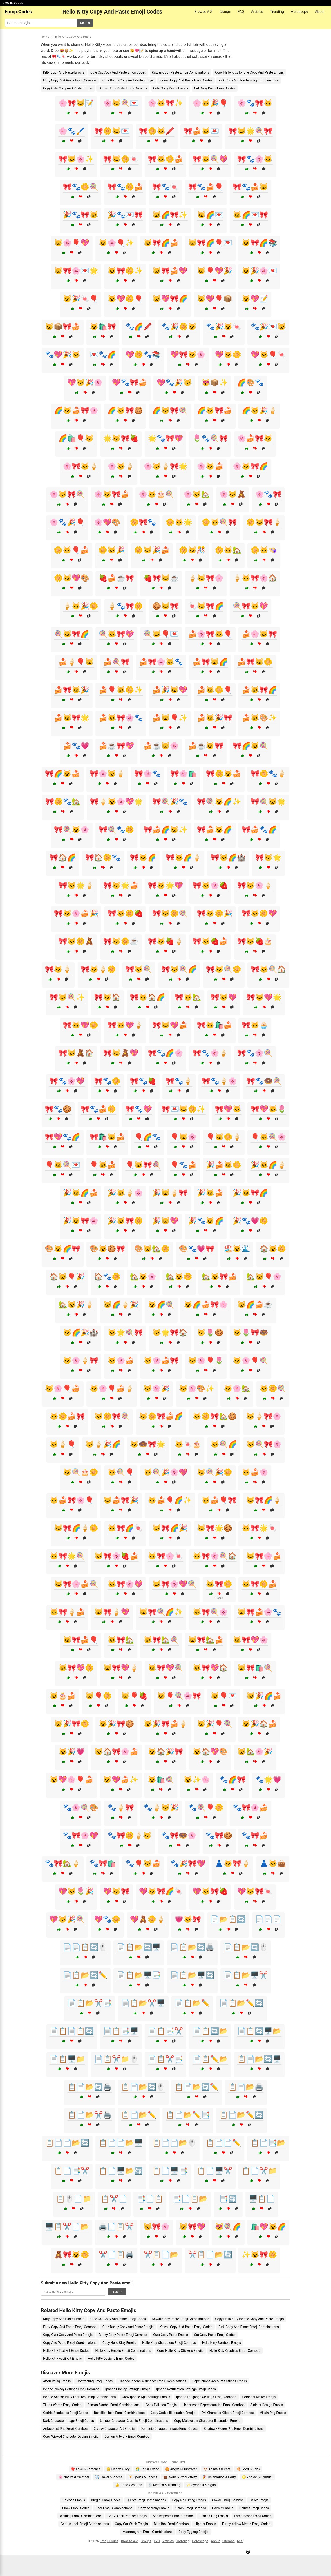  What do you see at coordinates (257, 2477) in the screenshot?
I see `♌ Zodiac & Spiritual` at bounding box center [257, 2477].